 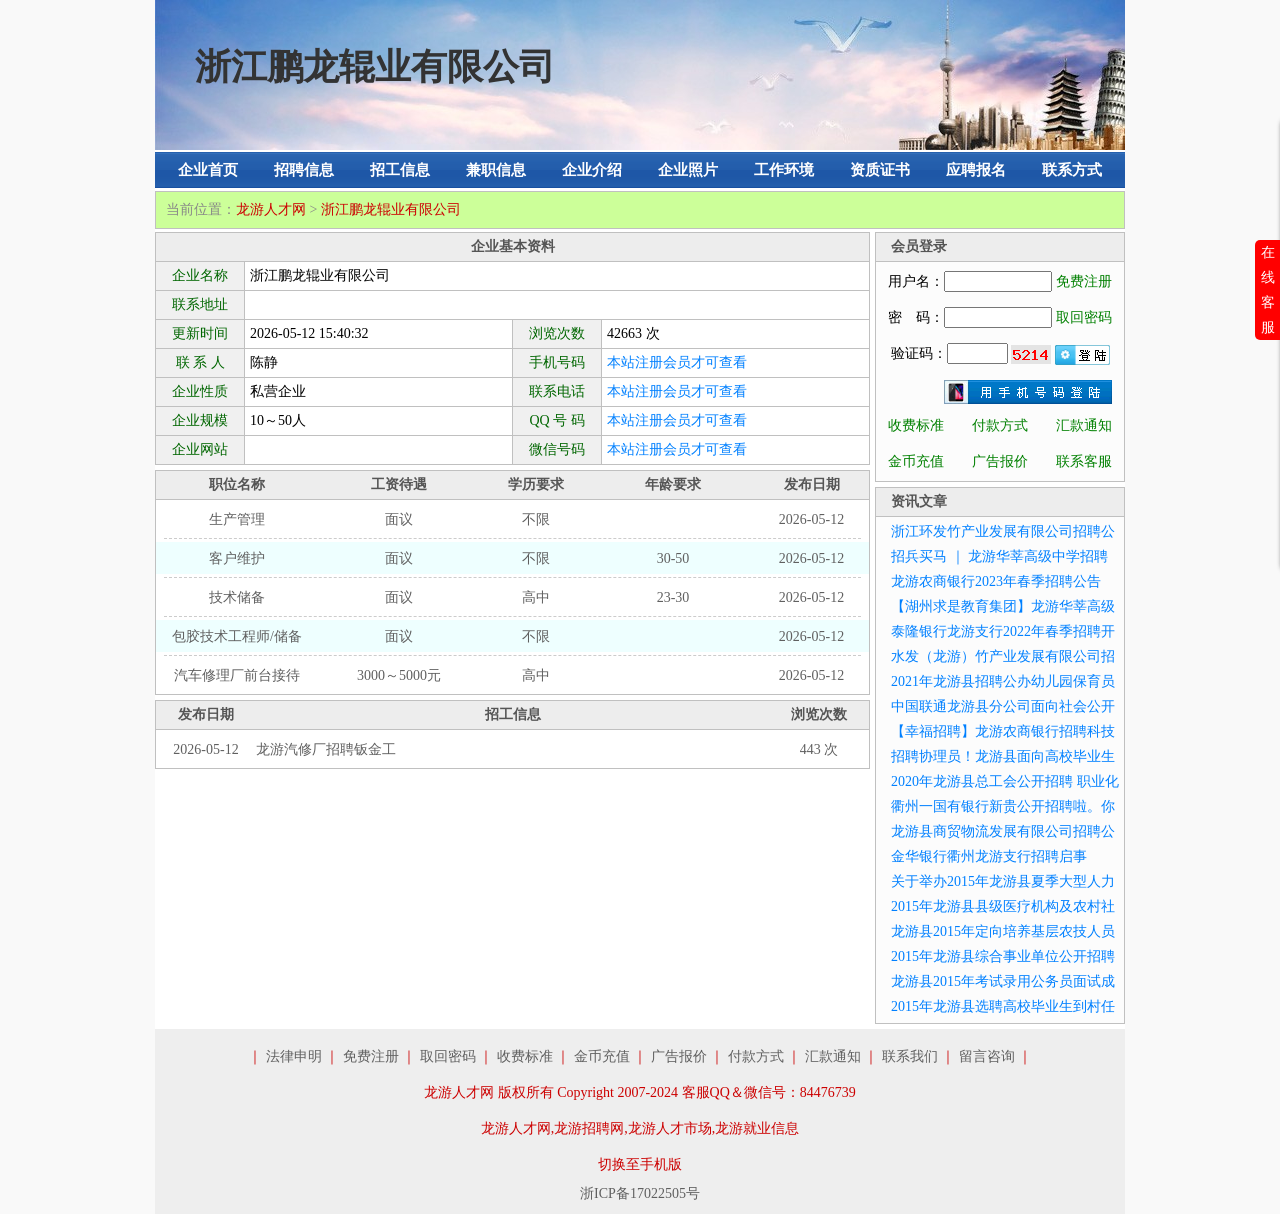 What do you see at coordinates (237, 519) in the screenshot?
I see `生产管理` at bounding box center [237, 519].